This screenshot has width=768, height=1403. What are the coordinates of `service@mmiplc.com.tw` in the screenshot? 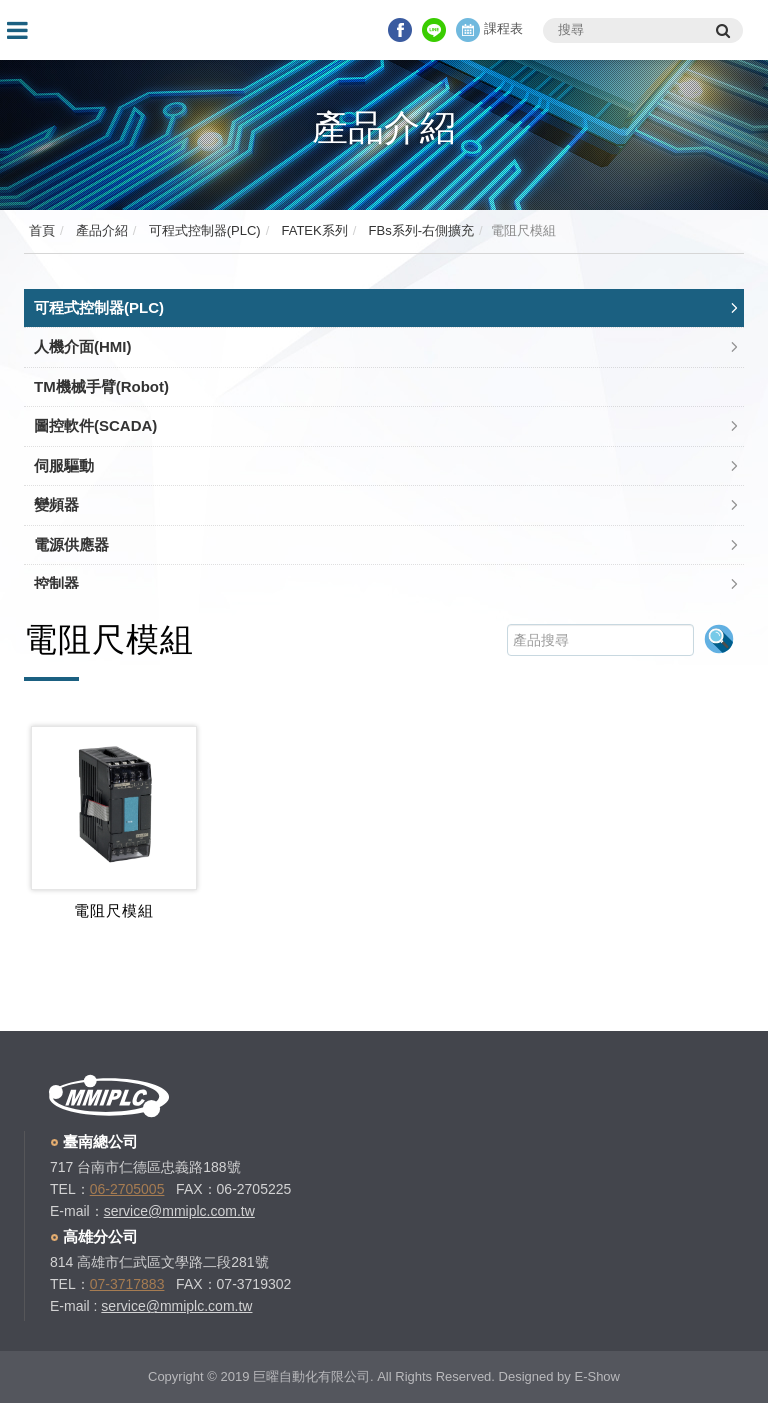 It's located at (179, 1211).